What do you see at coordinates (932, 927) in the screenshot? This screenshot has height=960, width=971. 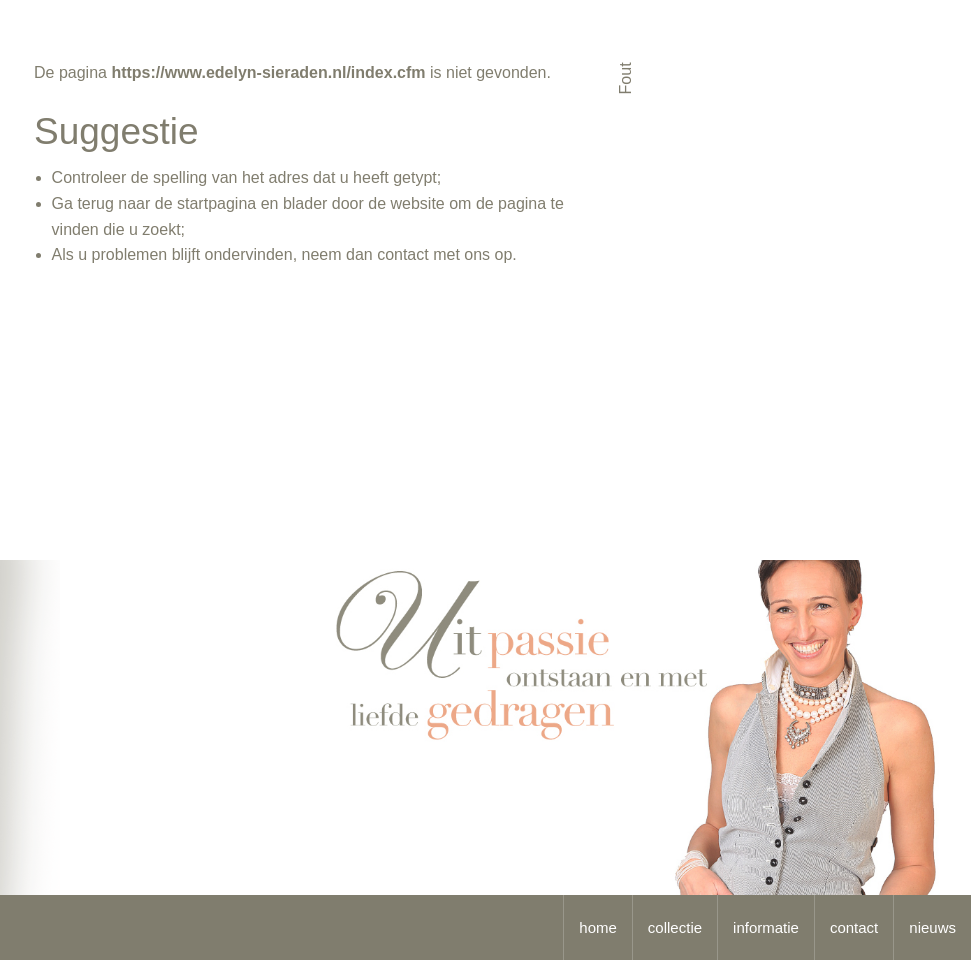 I see `nieuws` at bounding box center [932, 927].